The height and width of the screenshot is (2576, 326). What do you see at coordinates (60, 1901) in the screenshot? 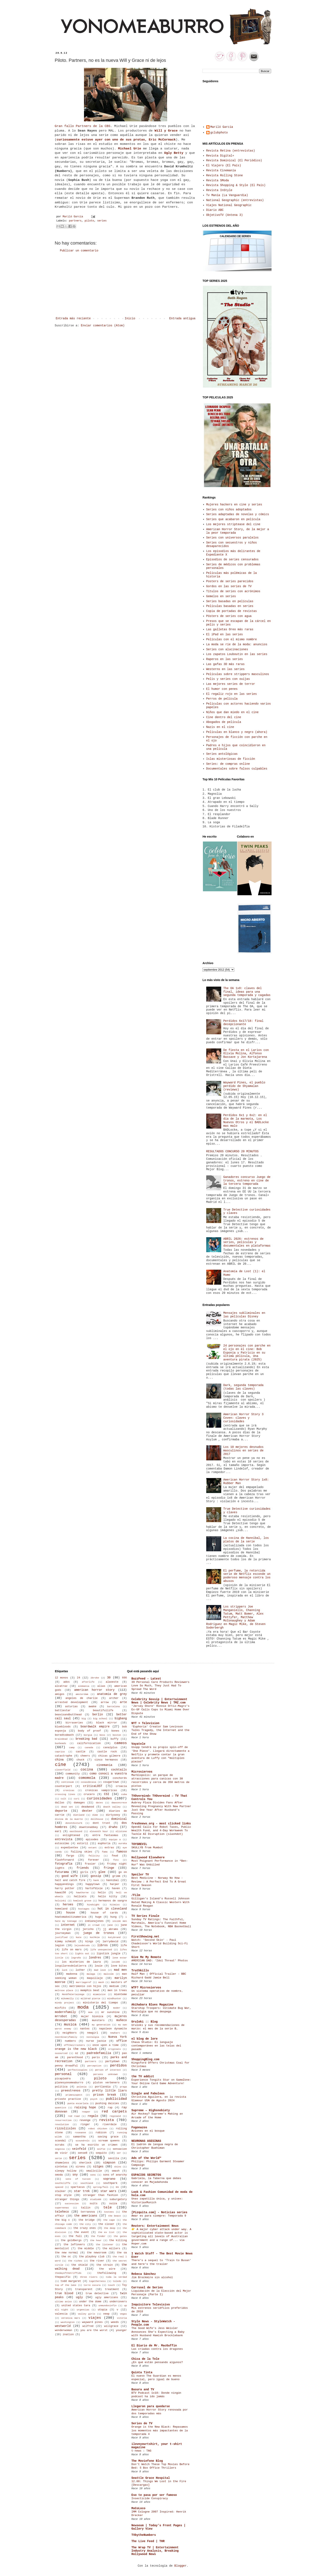
I see `helsinki` at bounding box center [60, 1901].